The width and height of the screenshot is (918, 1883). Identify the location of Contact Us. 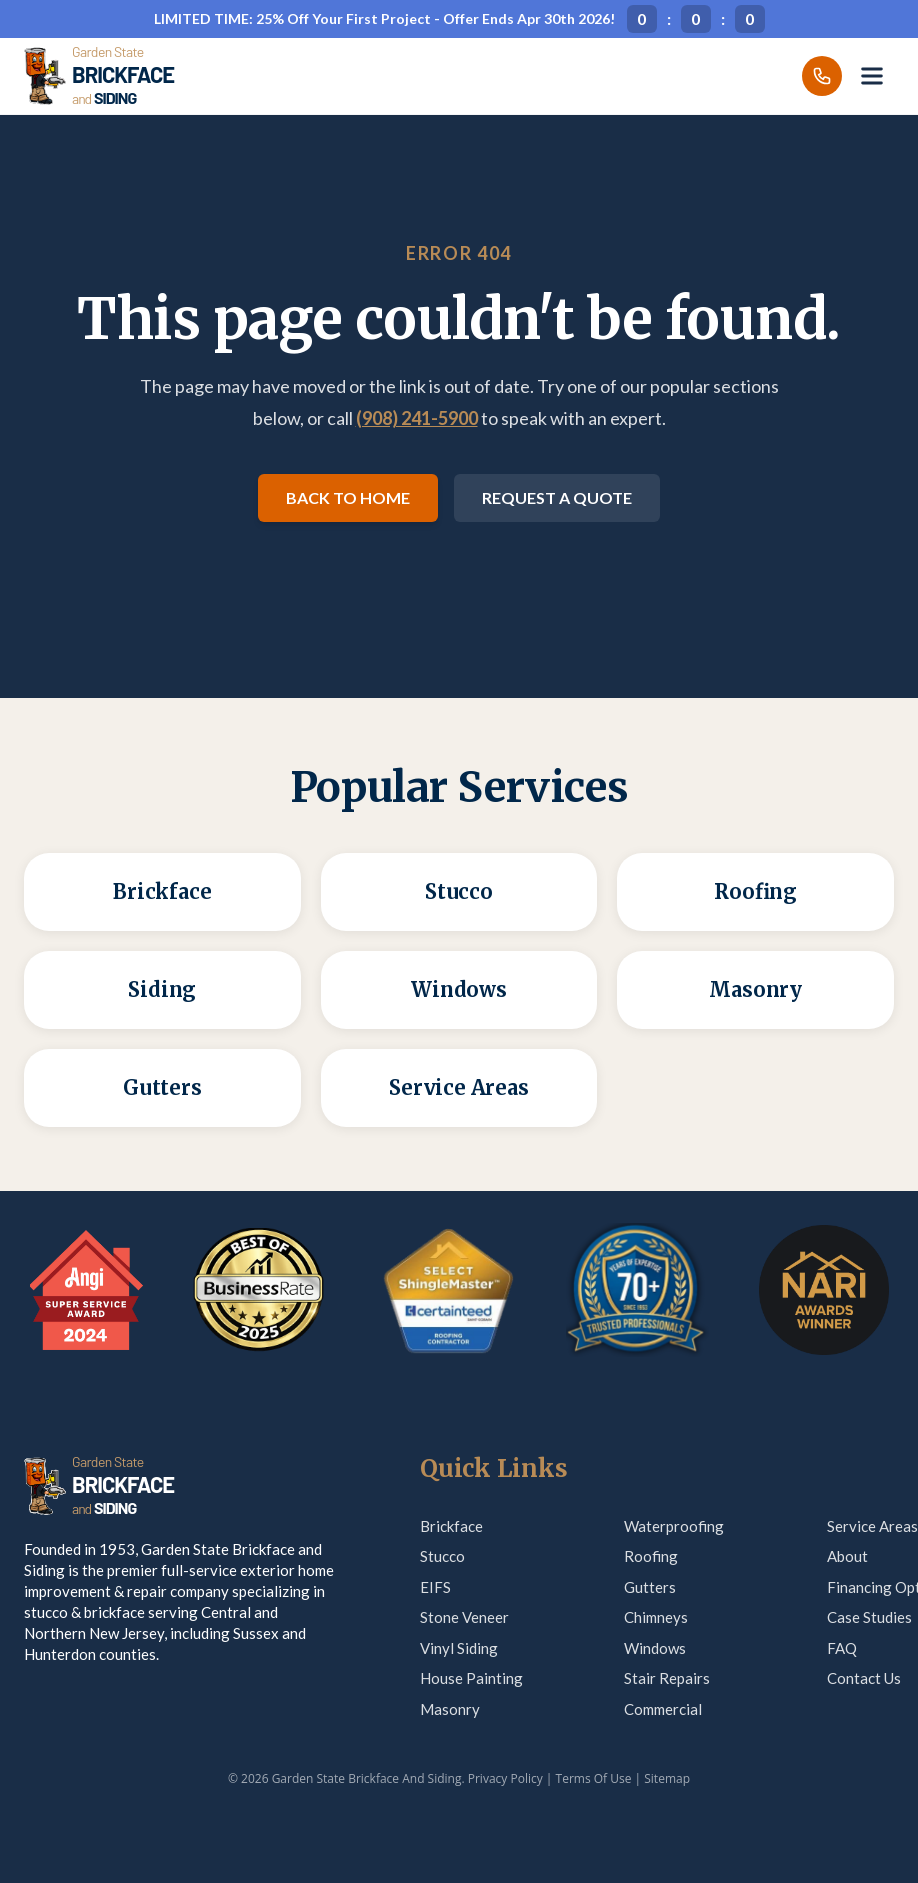
(864, 1678).